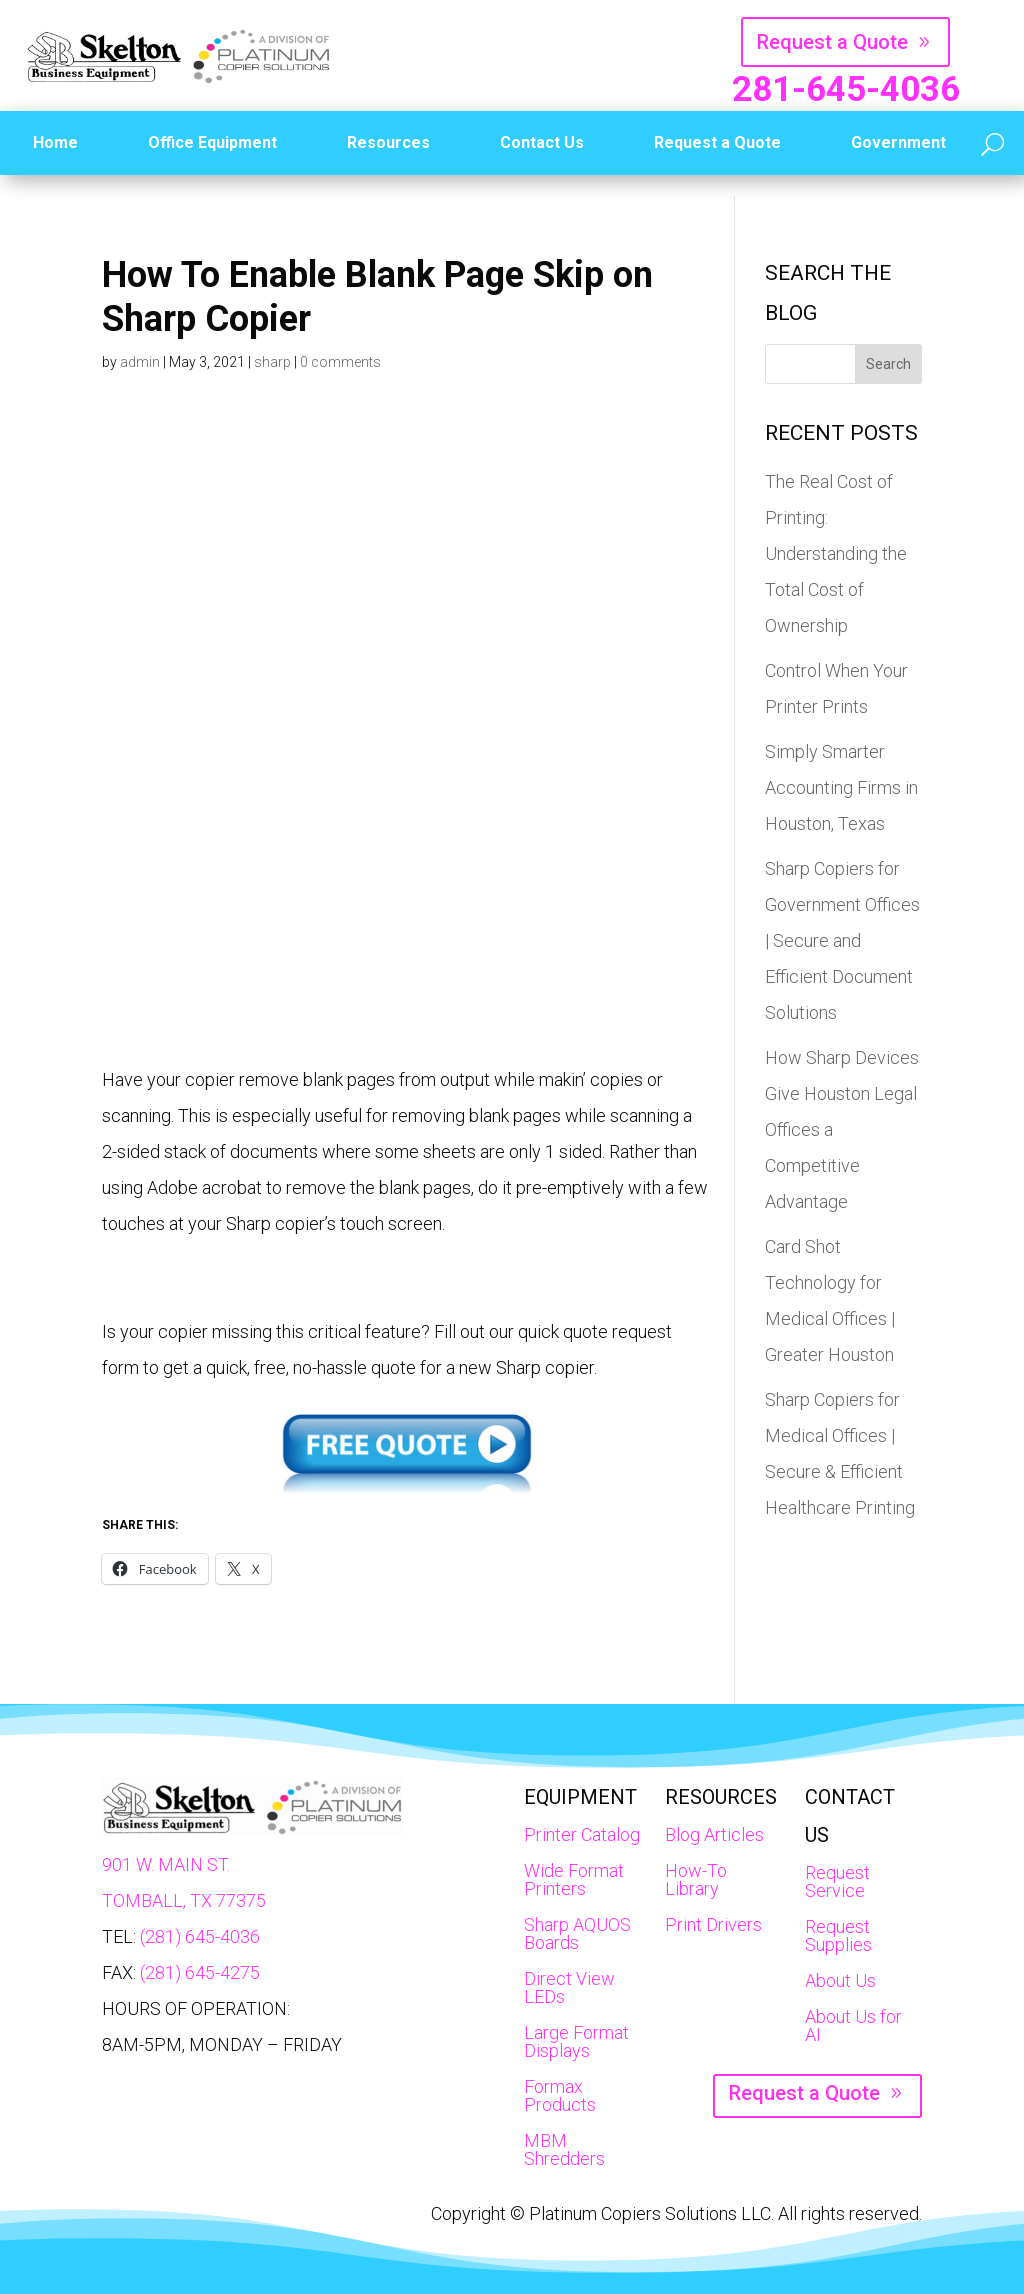  What do you see at coordinates (838, 1935) in the screenshot?
I see `Request Supplies` at bounding box center [838, 1935].